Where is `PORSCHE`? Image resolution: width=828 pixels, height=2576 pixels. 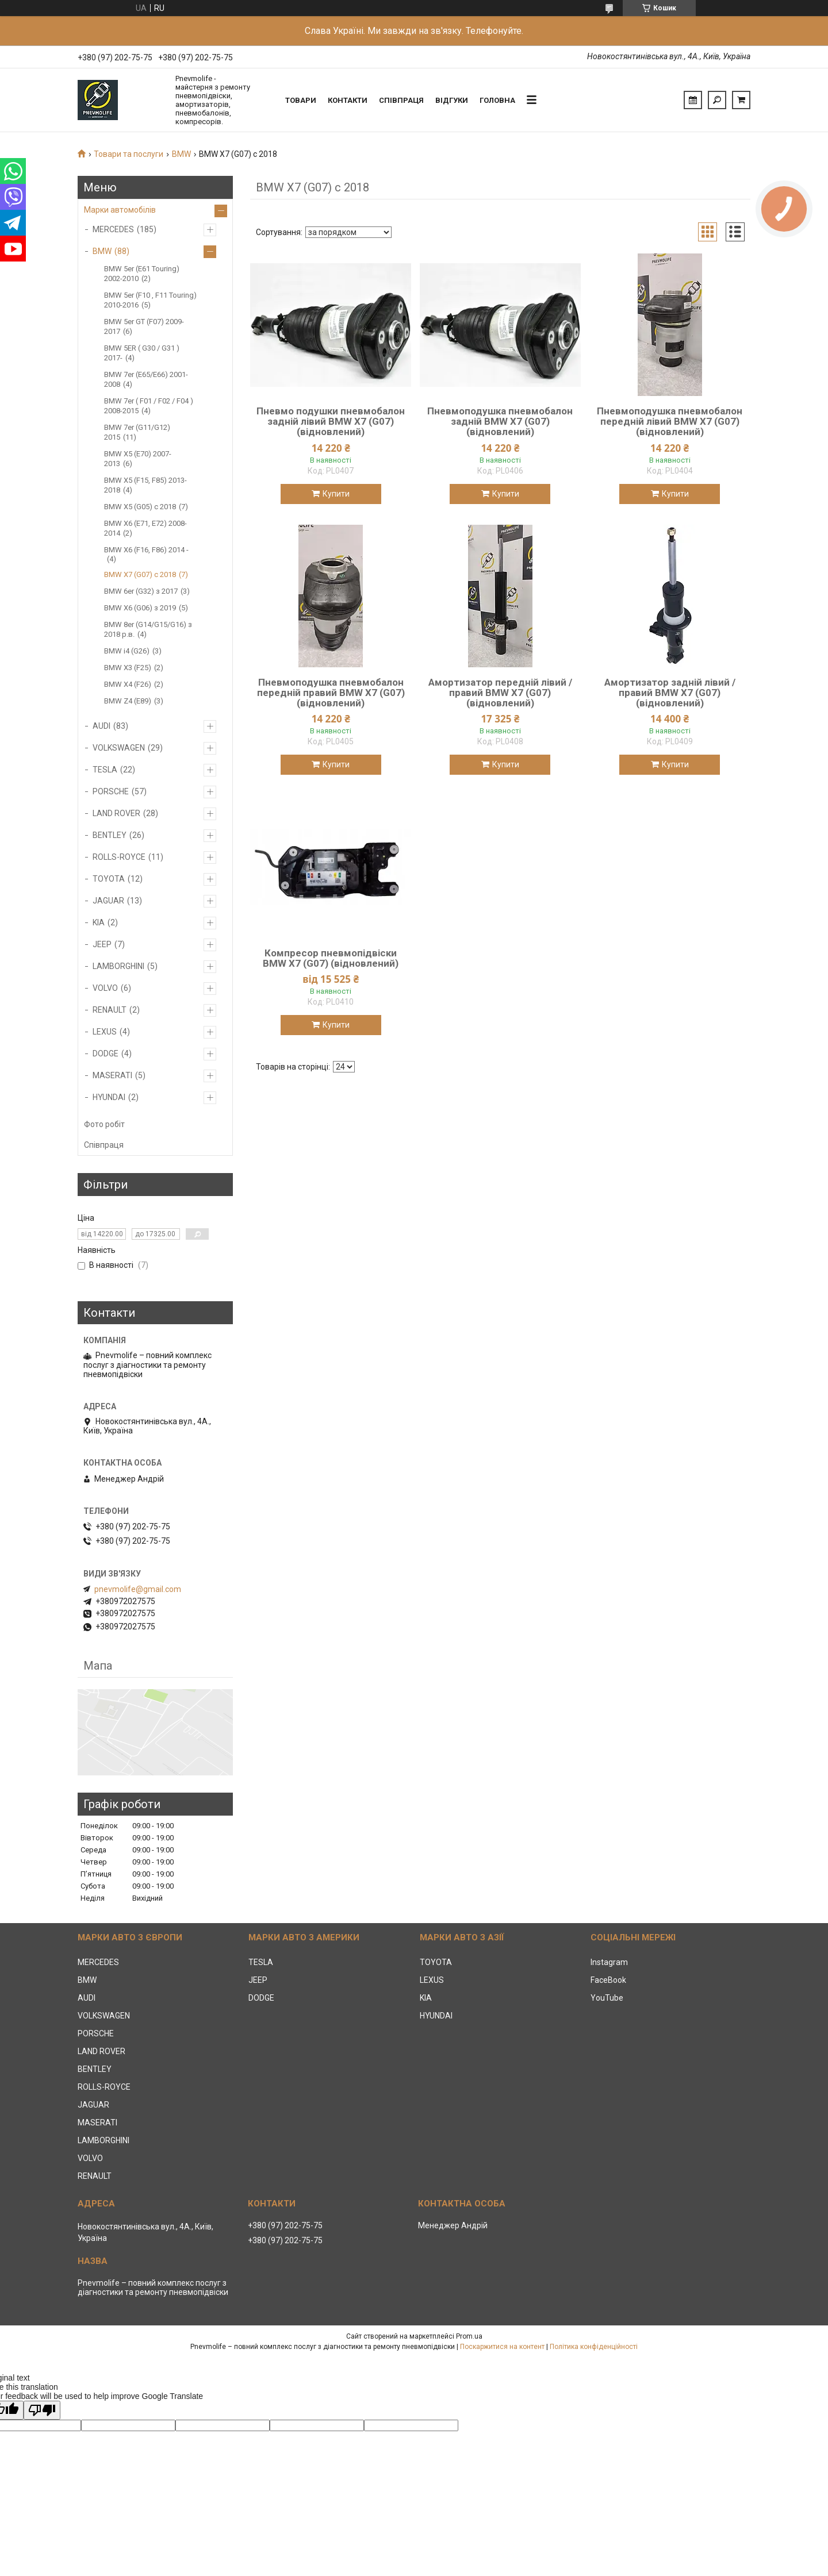
PORSCHE is located at coordinates (111, 791).